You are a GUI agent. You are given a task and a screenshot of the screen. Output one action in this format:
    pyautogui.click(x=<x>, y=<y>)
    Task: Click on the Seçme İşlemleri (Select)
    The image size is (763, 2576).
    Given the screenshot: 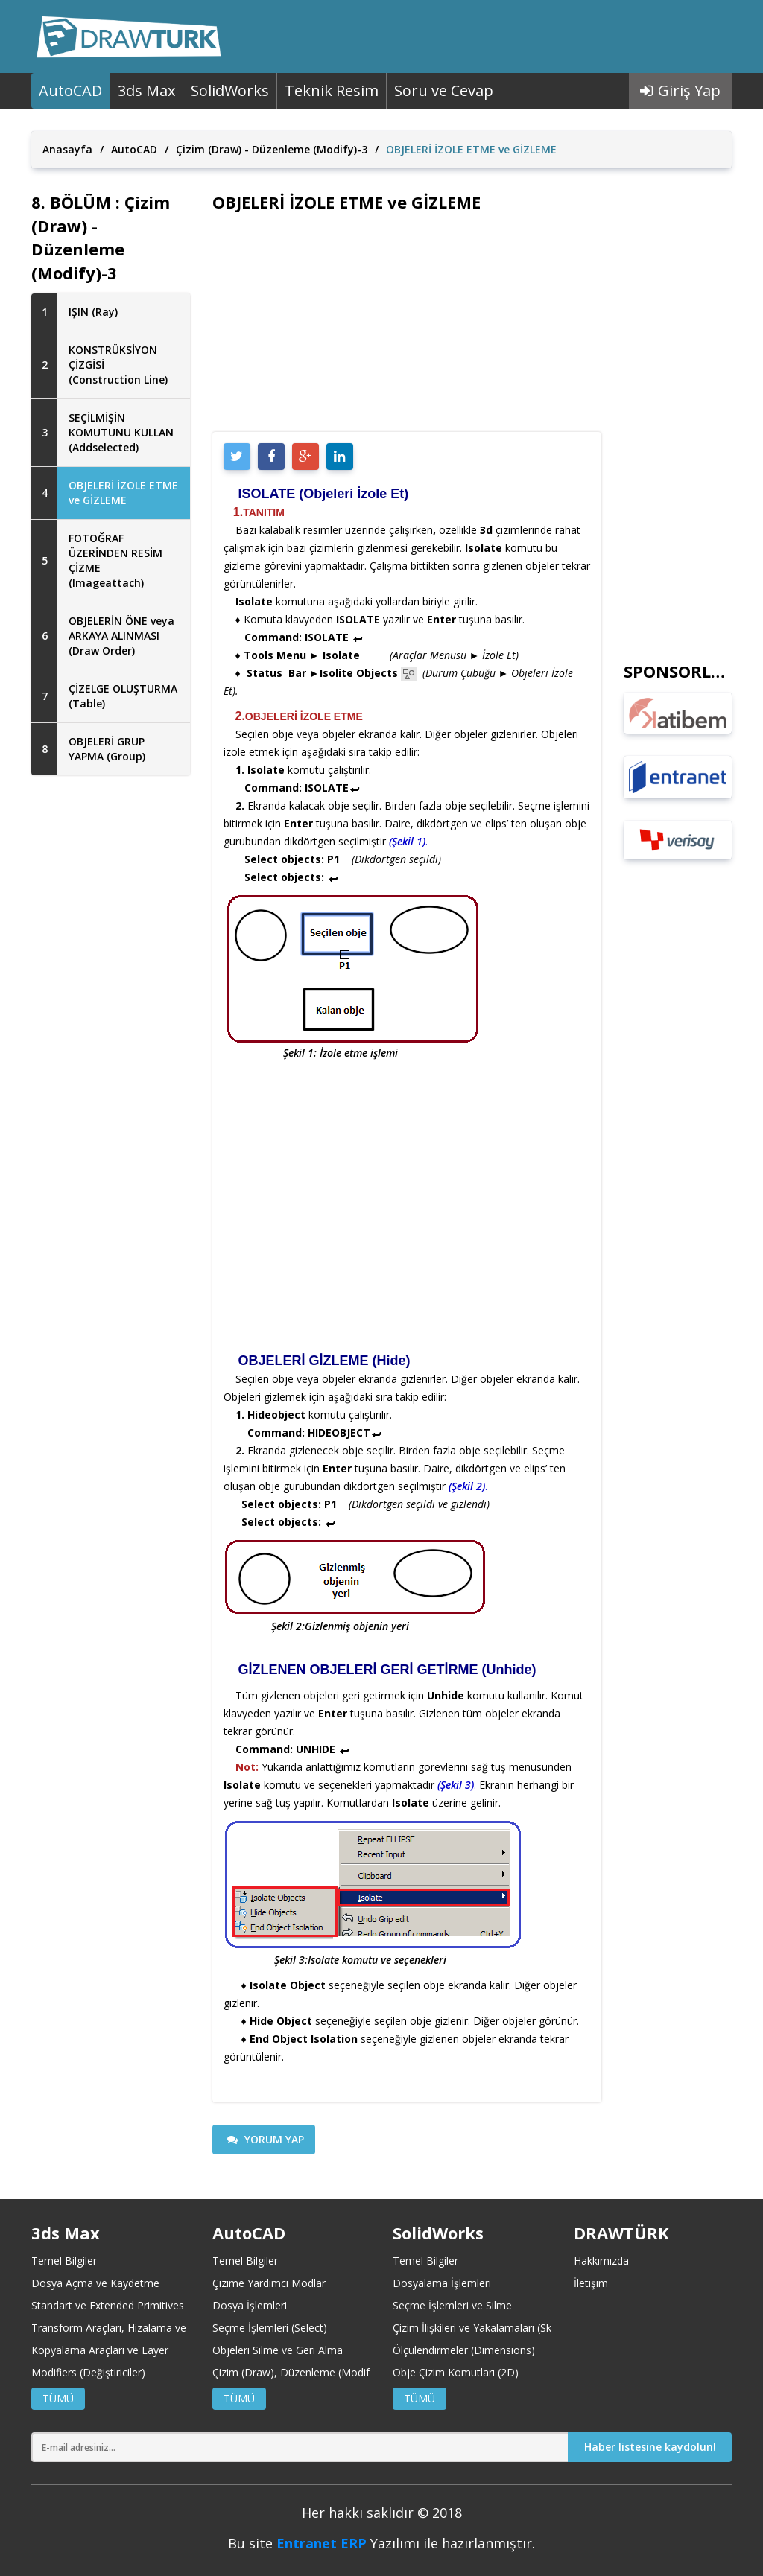 What is the action you would take?
    pyautogui.click(x=269, y=2328)
    